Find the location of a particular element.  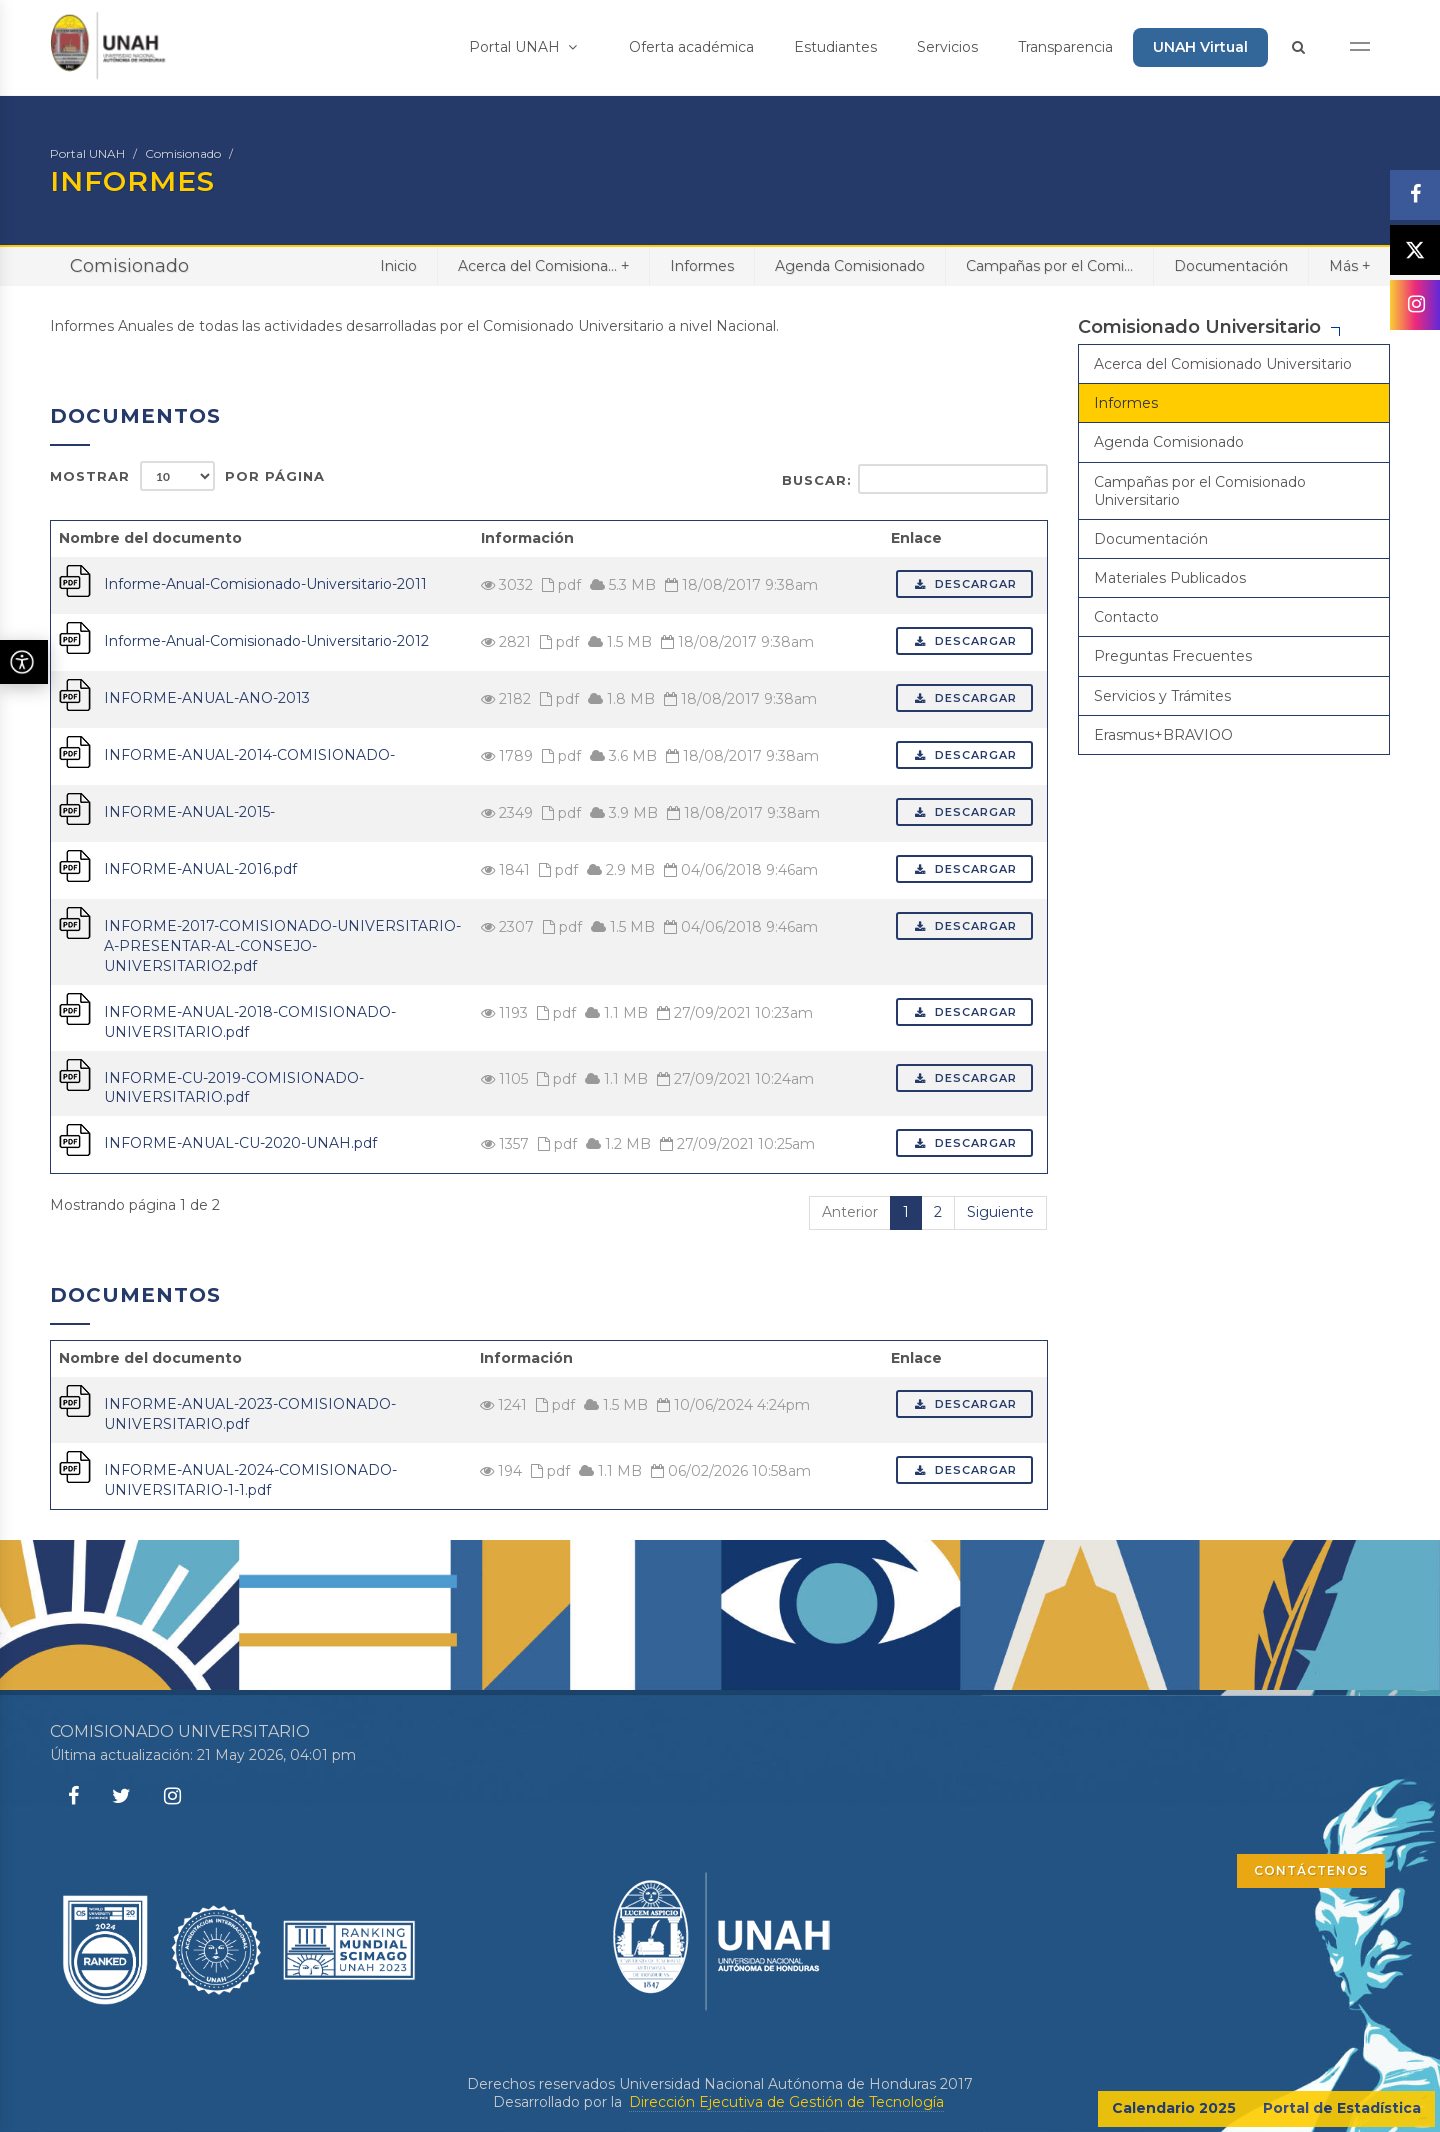

Transparencia is located at coordinates (1065, 47).